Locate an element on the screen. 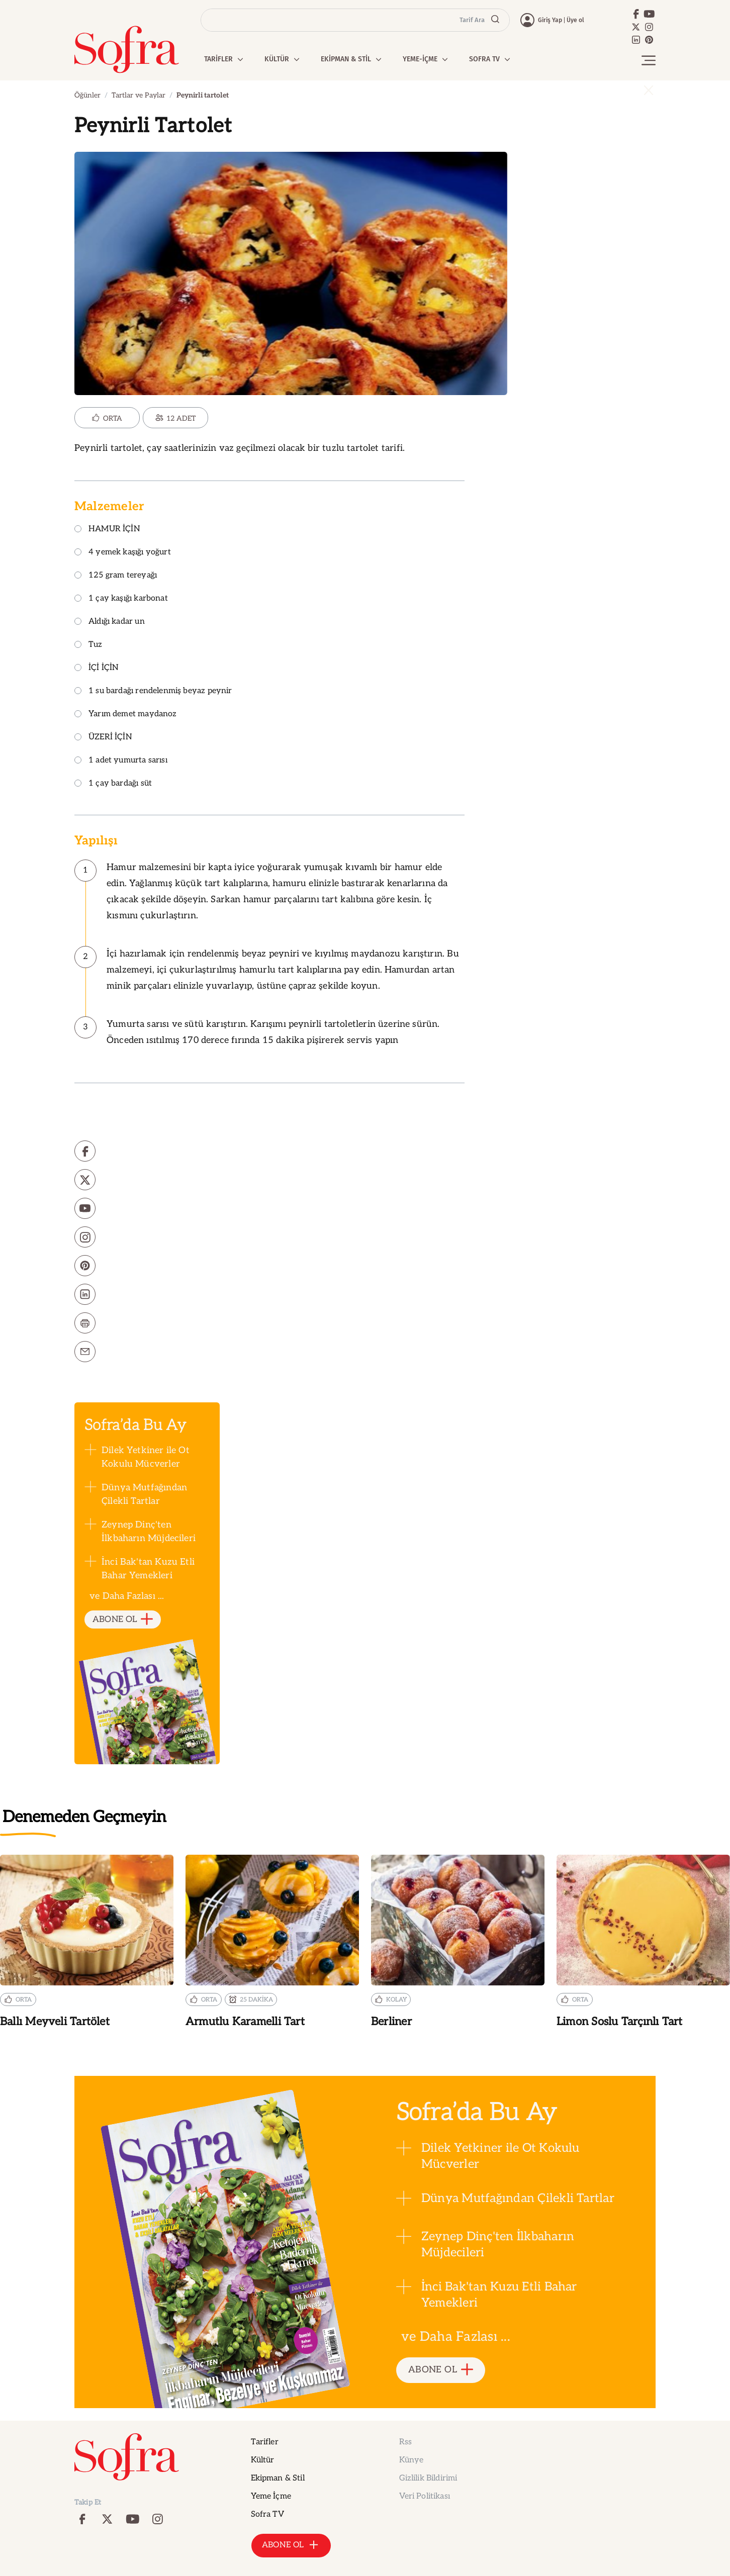 The image size is (730, 2576). ÜZERİ İÇİN is located at coordinates (103, 737).